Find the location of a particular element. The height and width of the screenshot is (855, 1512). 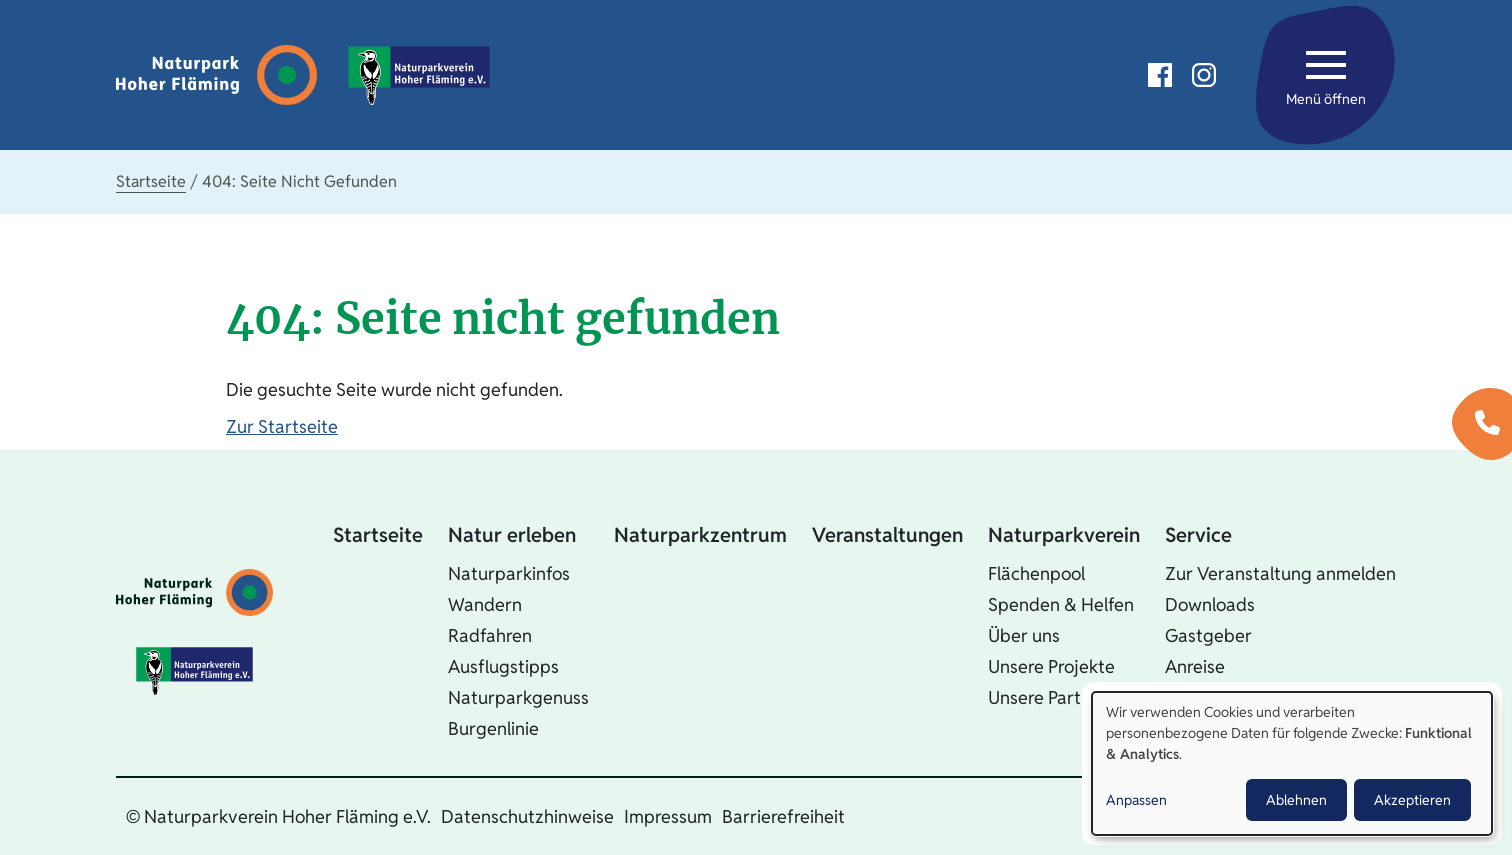

Naturparkzentrum is located at coordinates (700, 535).